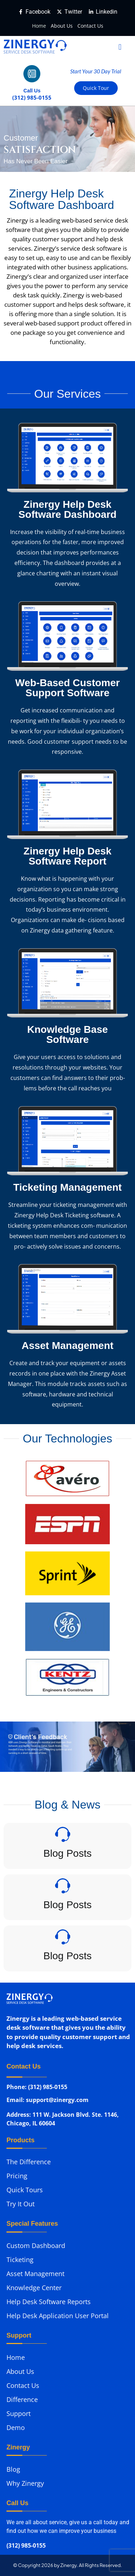 This screenshot has width=135, height=2576. I want to click on Pricing, so click(16, 2175).